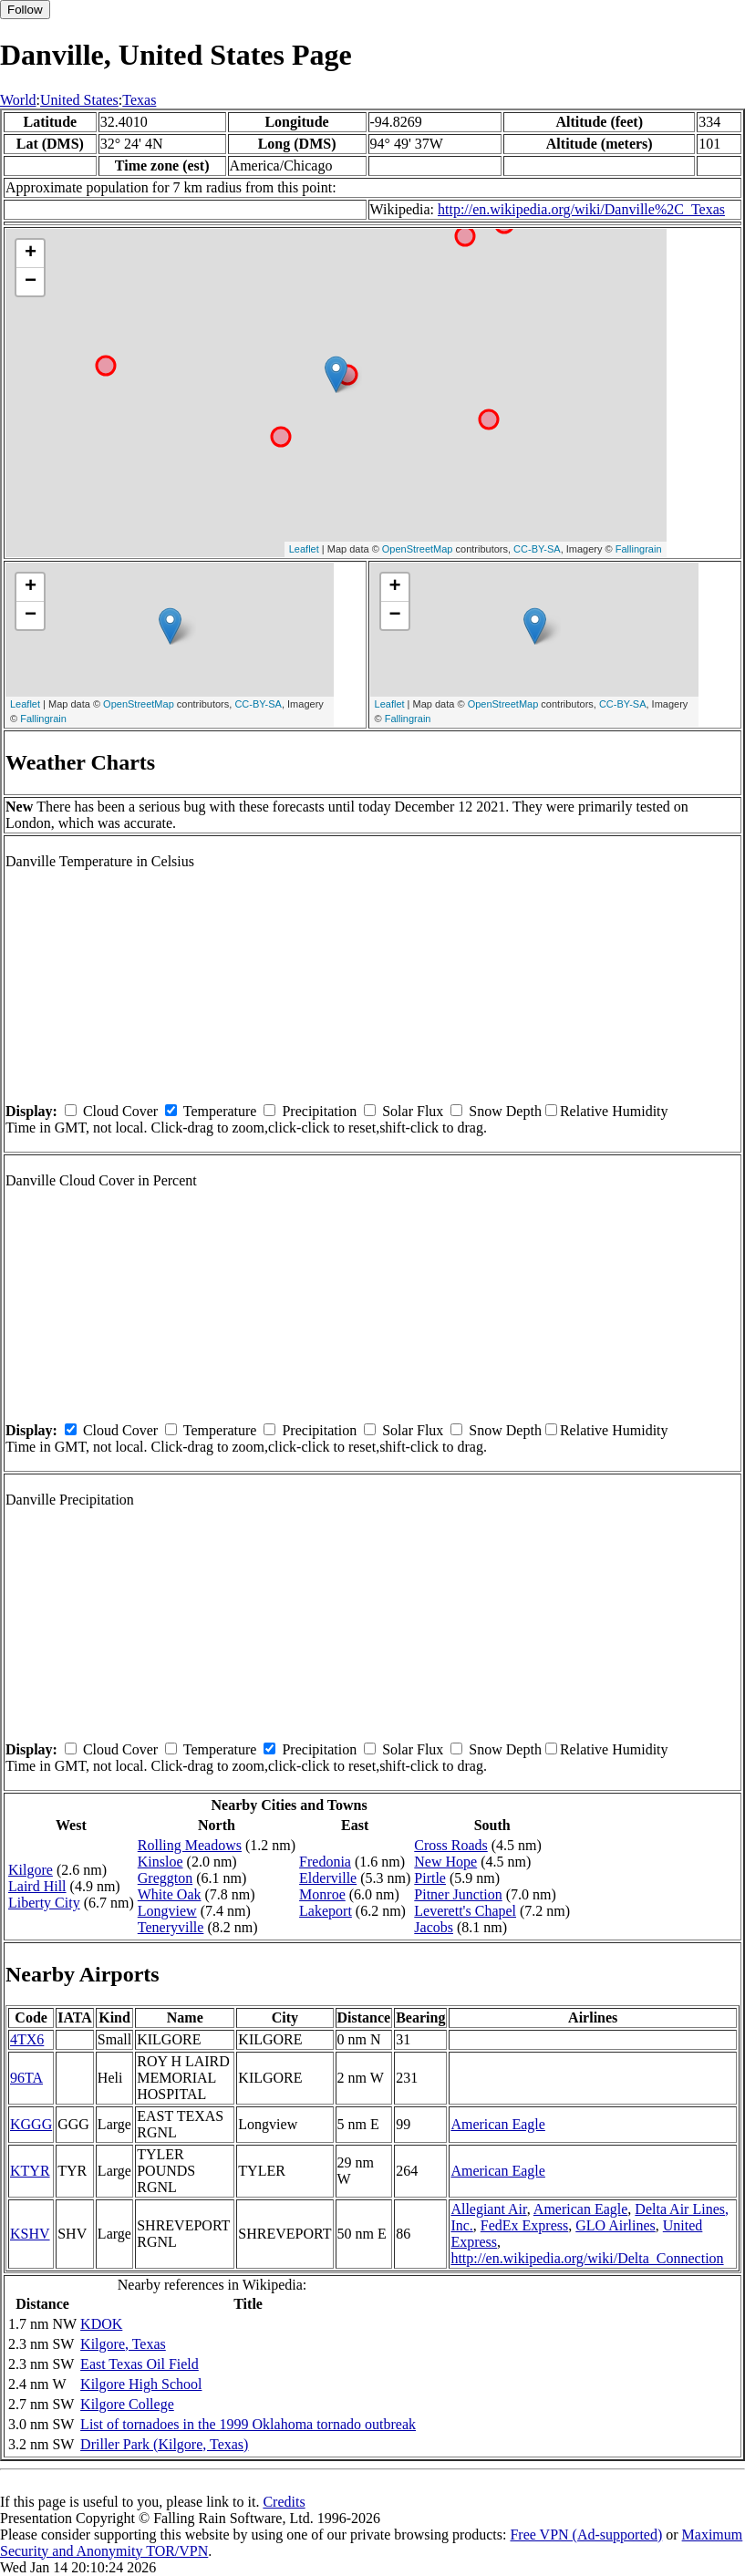 This screenshot has width=745, height=2576. Describe the element at coordinates (220, 1111) in the screenshot. I see `Temperature` at that location.